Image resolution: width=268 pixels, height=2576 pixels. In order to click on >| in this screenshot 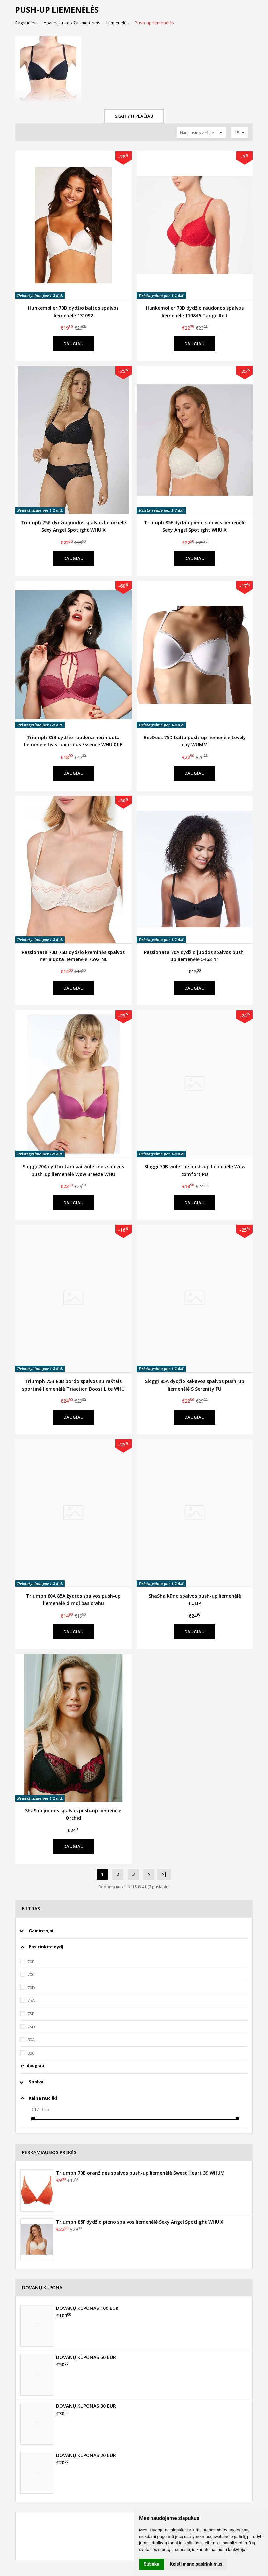, I will do `click(164, 1874)`.